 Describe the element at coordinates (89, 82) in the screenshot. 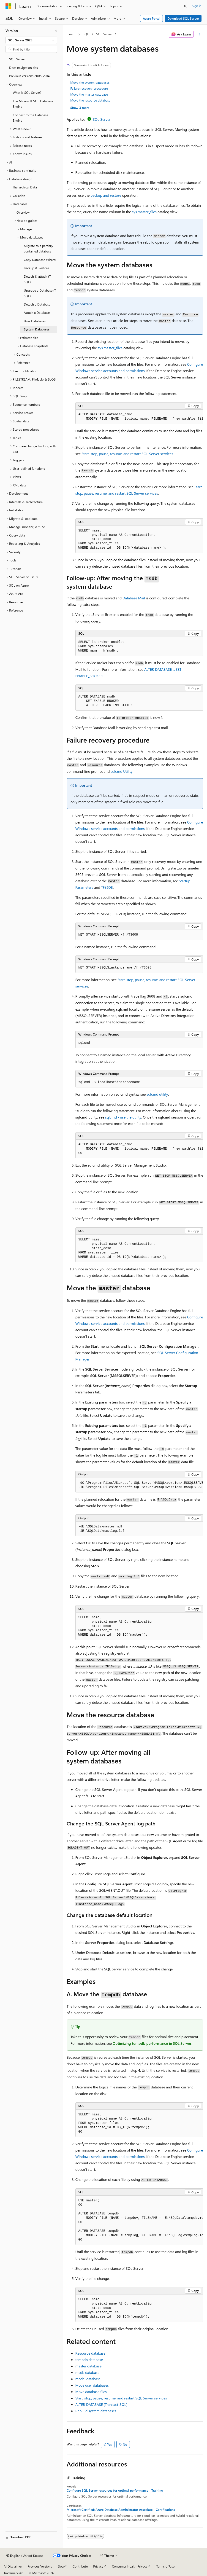

I see `Move the system databases` at that location.